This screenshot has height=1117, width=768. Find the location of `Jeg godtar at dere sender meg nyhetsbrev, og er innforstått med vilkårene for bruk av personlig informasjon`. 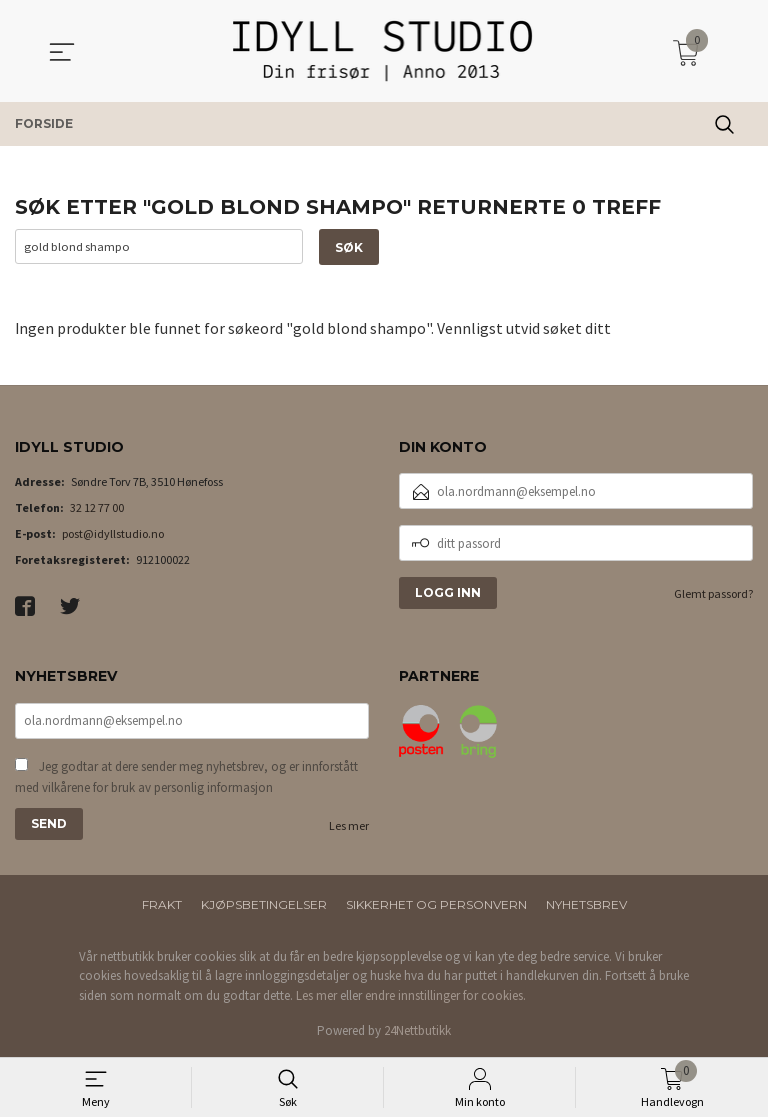

Jeg godtar at dere sender meg nyhetsbrev, og er innforstått med vilkårene for bruk av personlig informasjon is located at coordinates (186, 777).